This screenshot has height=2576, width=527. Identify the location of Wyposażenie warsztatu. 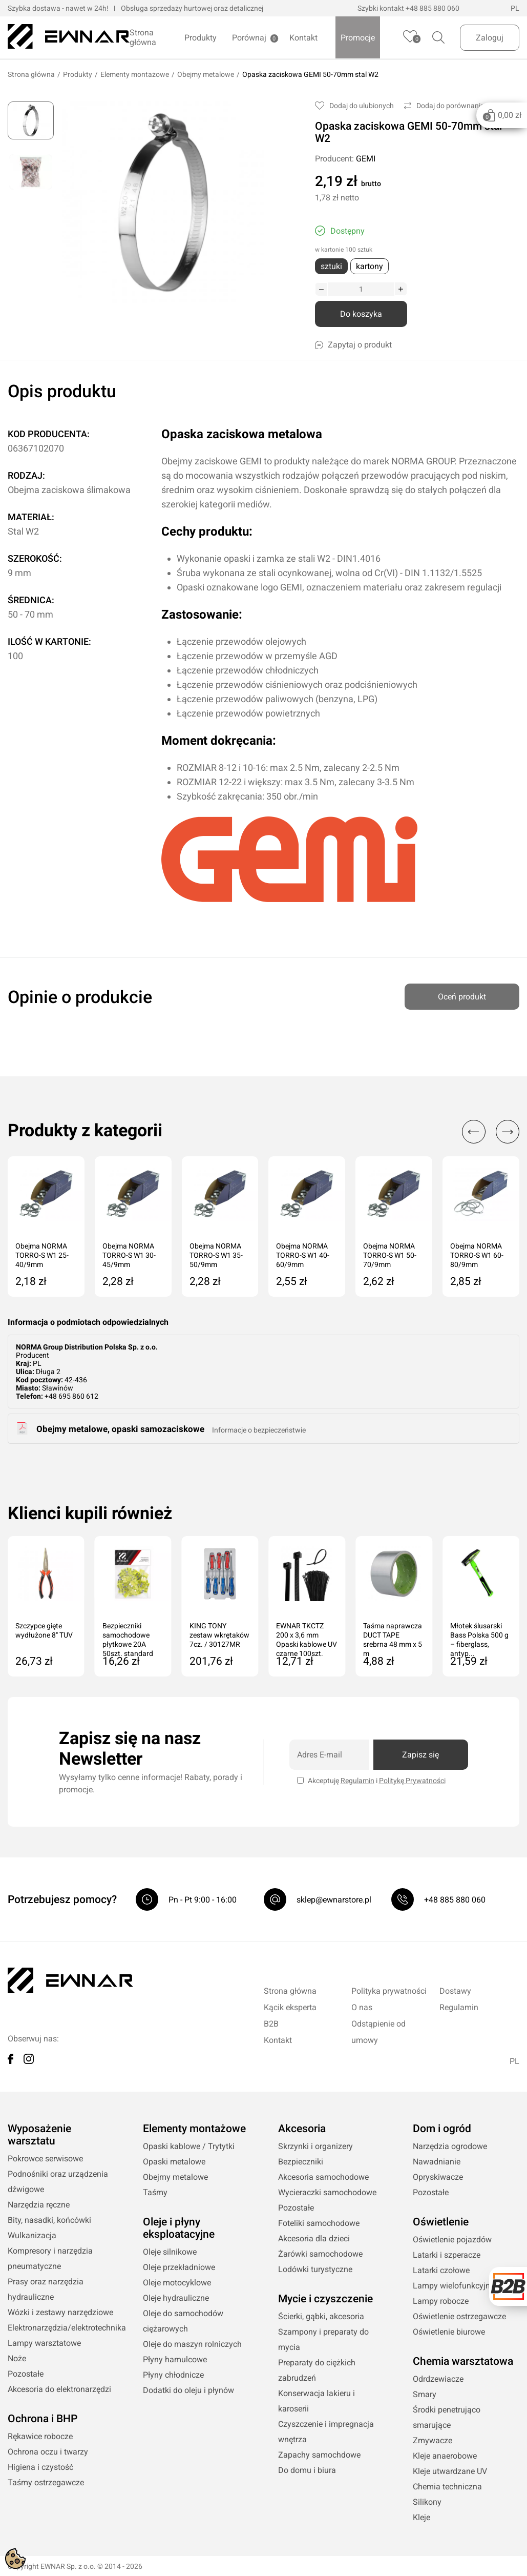
(39, 2134).